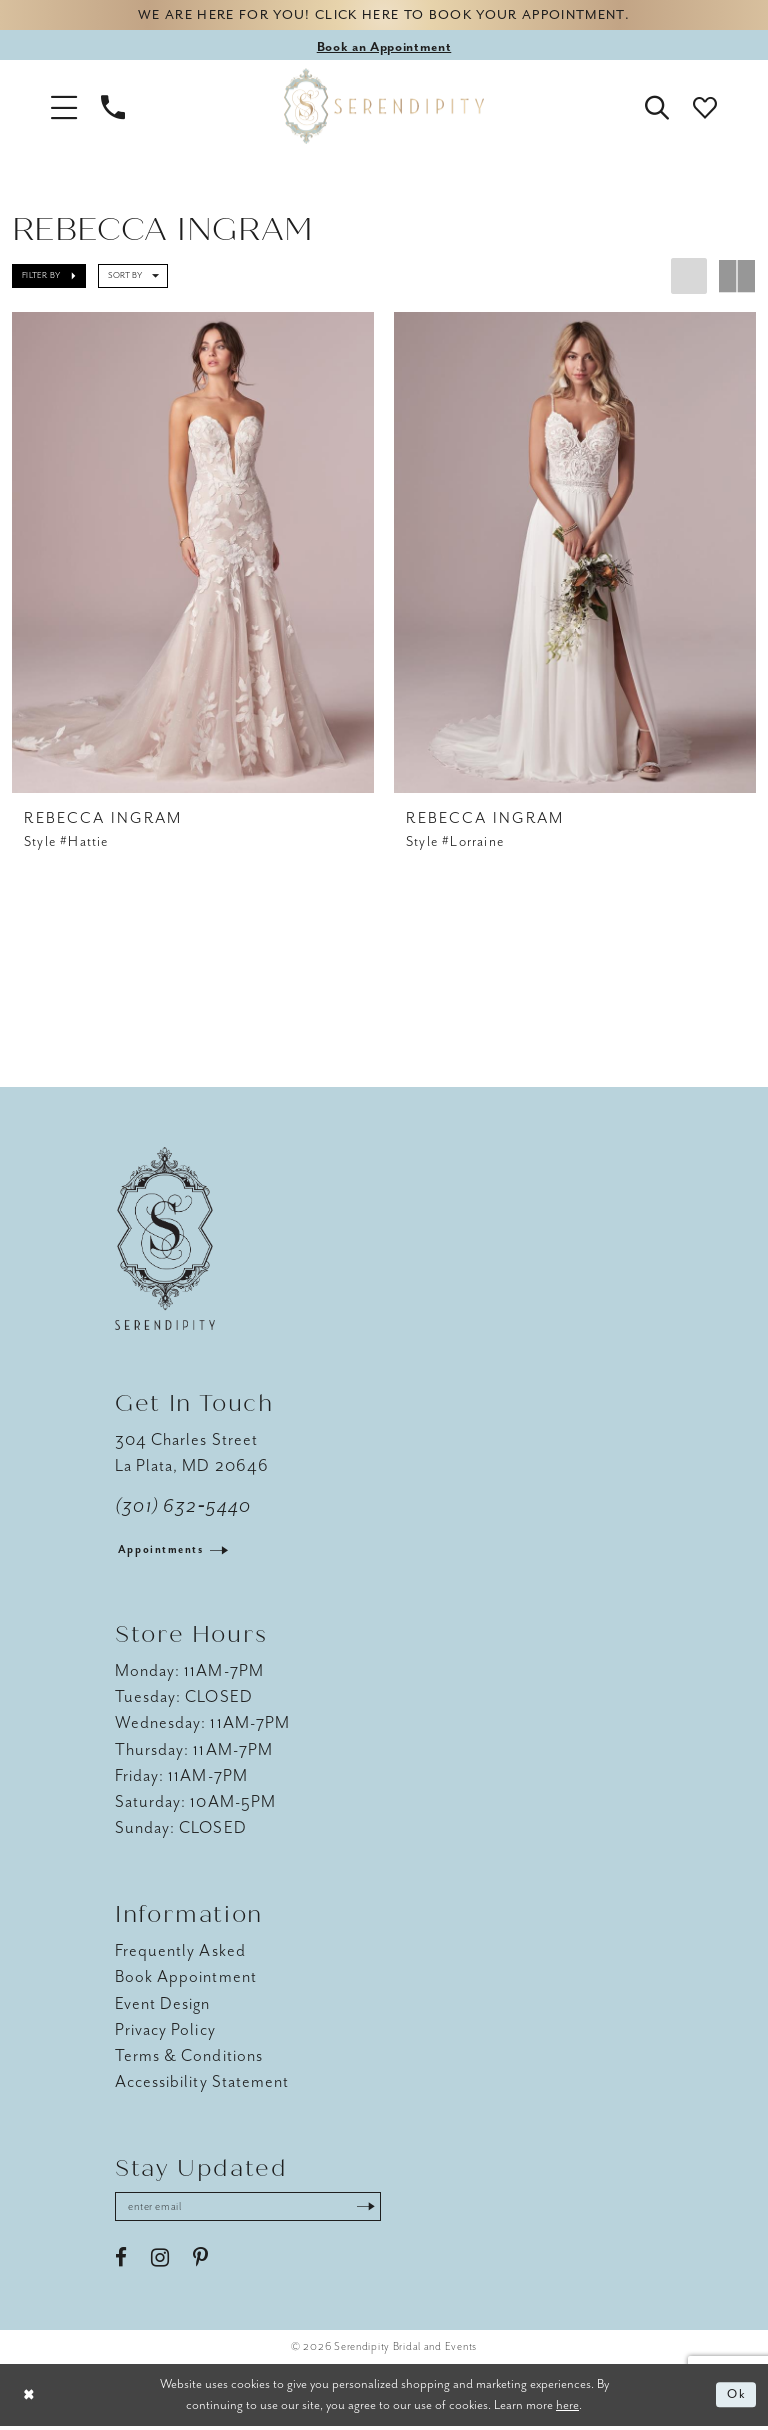 The height and width of the screenshot is (2430, 768). Describe the element at coordinates (567, 2408) in the screenshot. I see `here` at that location.